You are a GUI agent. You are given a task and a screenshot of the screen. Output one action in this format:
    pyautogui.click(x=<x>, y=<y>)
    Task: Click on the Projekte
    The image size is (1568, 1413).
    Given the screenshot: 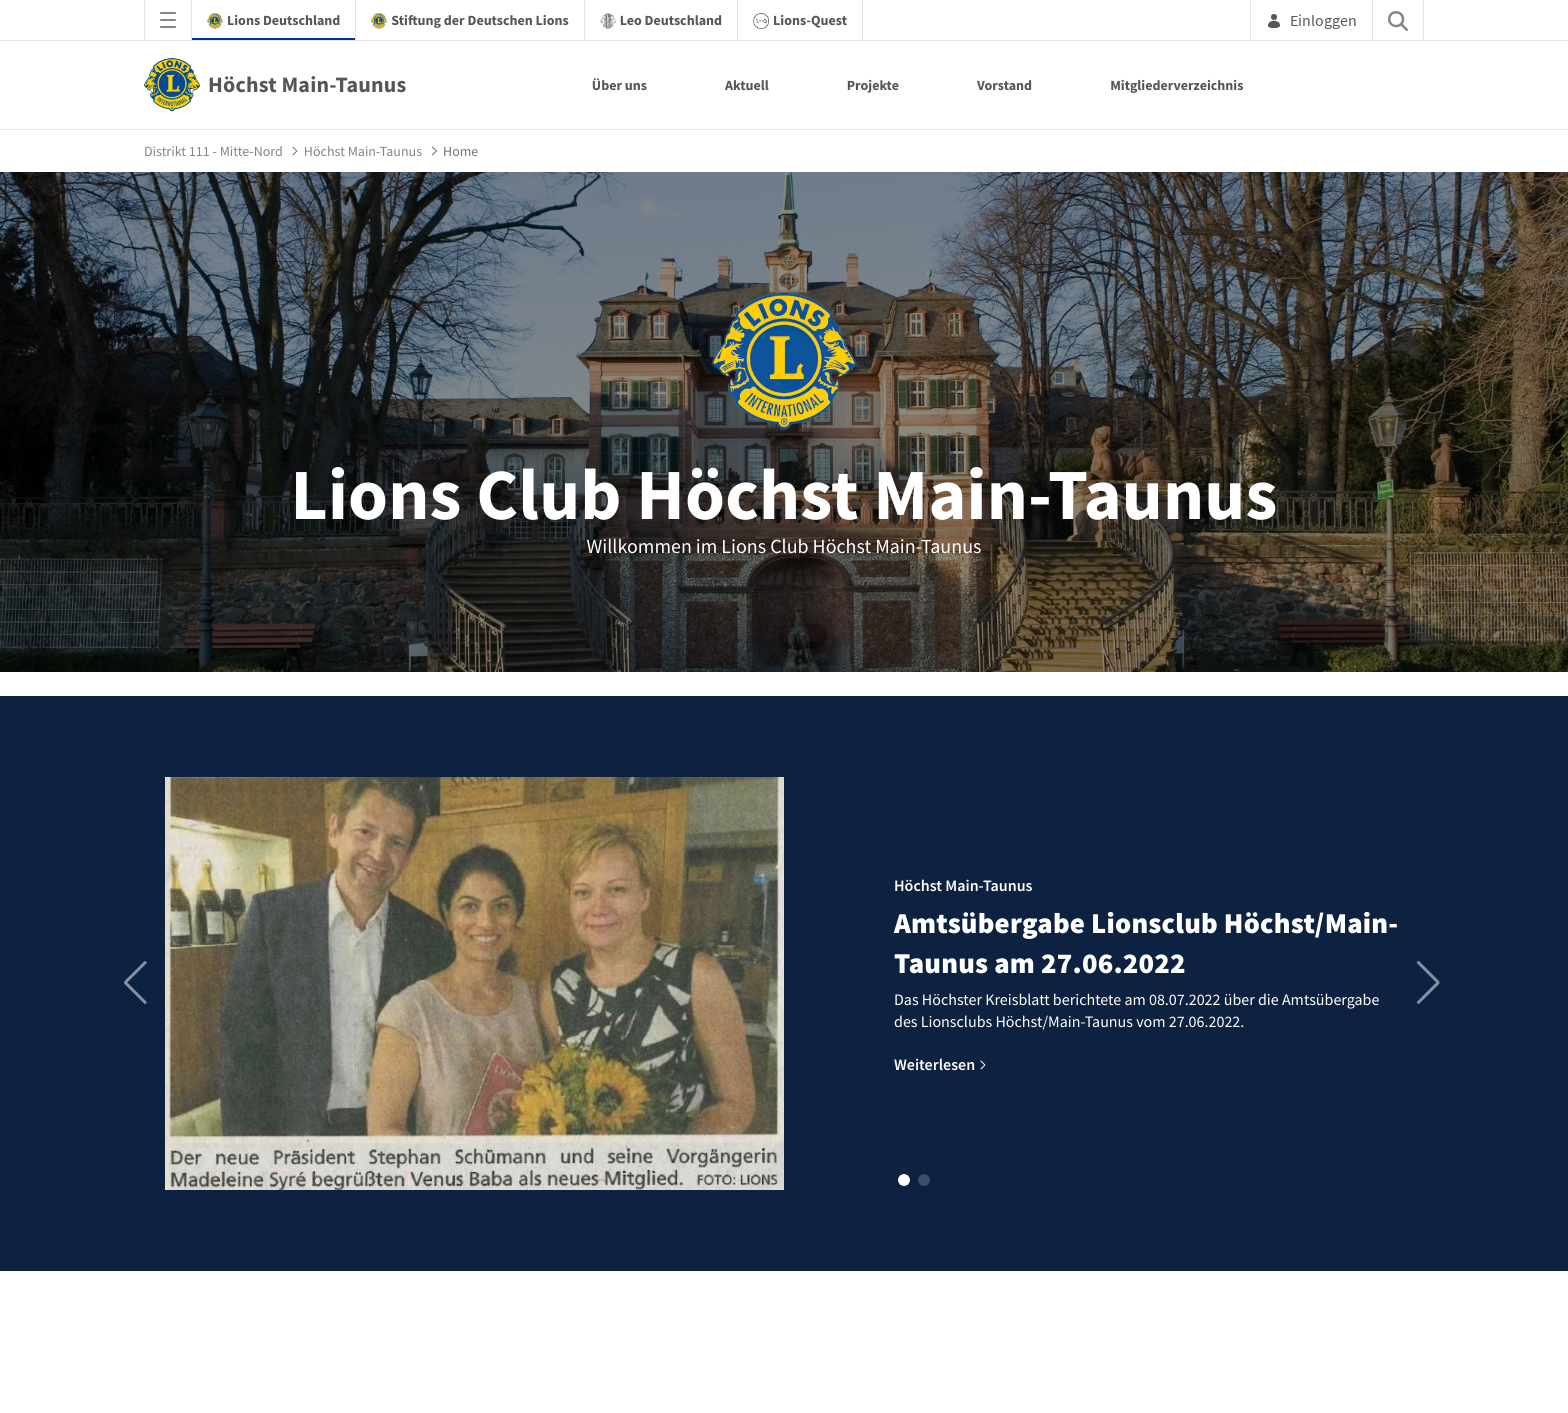 What is the action you would take?
    pyautogui.click(x=873, y=85)
    